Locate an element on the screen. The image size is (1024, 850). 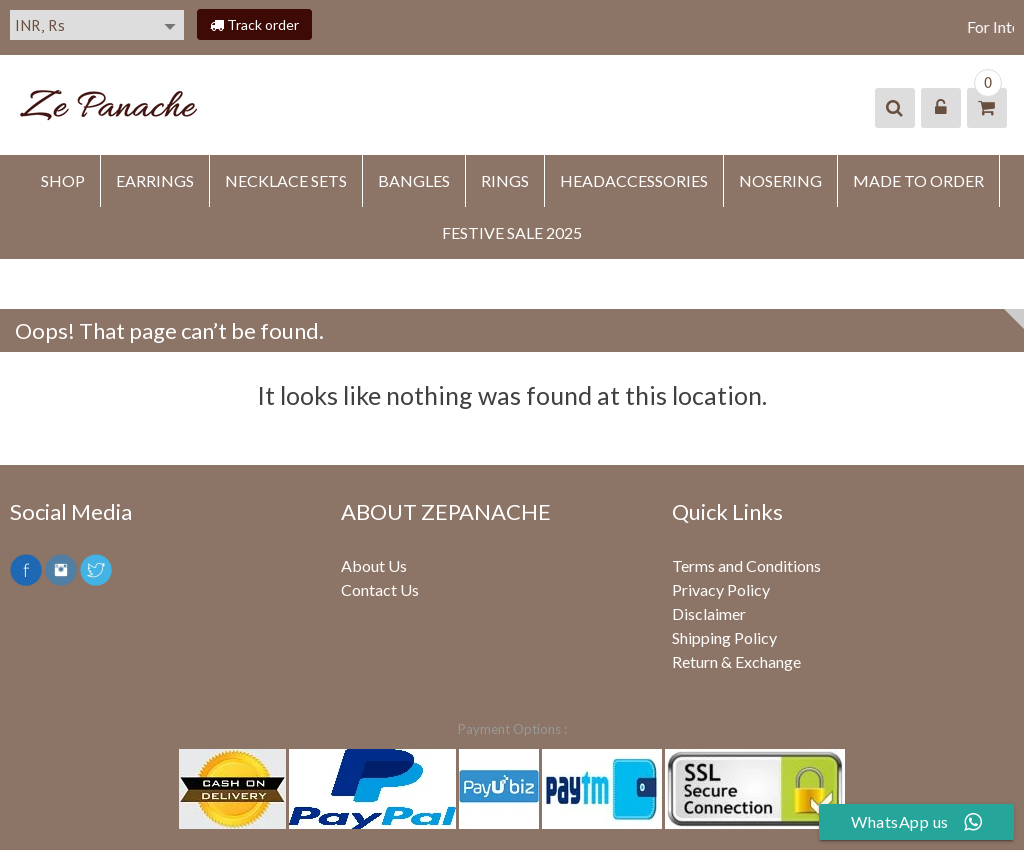
Necklace Sets is located at coordinates (286, 180).